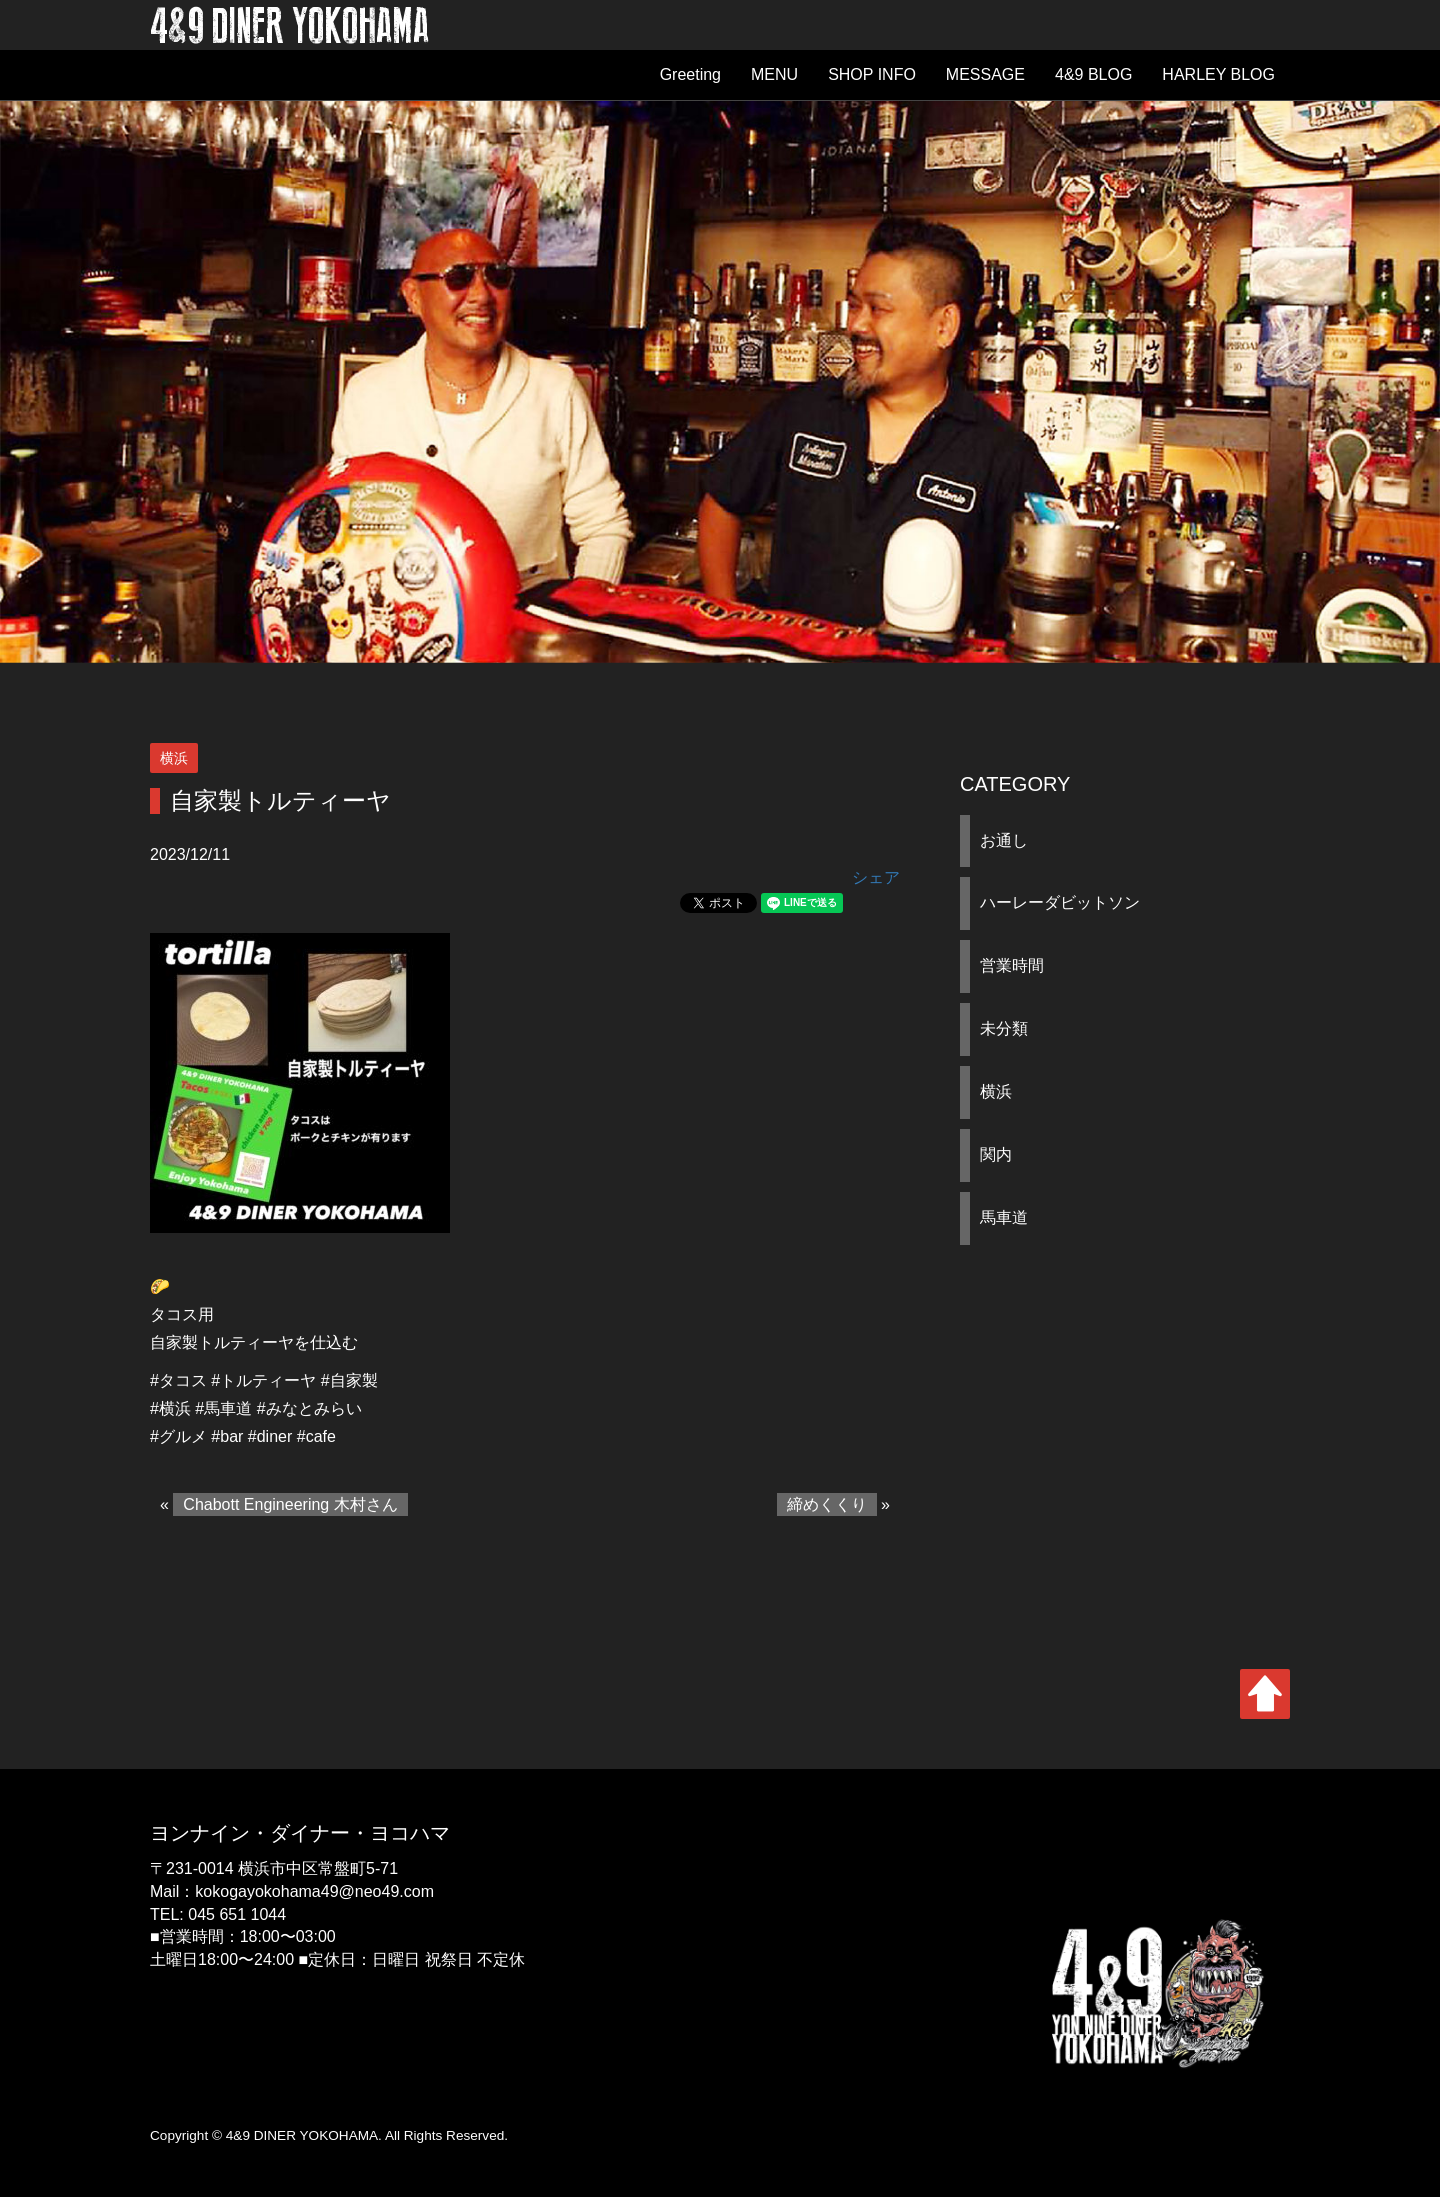 This screenshot has height=2197, width=1440. Describe the element at coordinates (996, 1091) in the screenshot. I see `横浜` at that location.